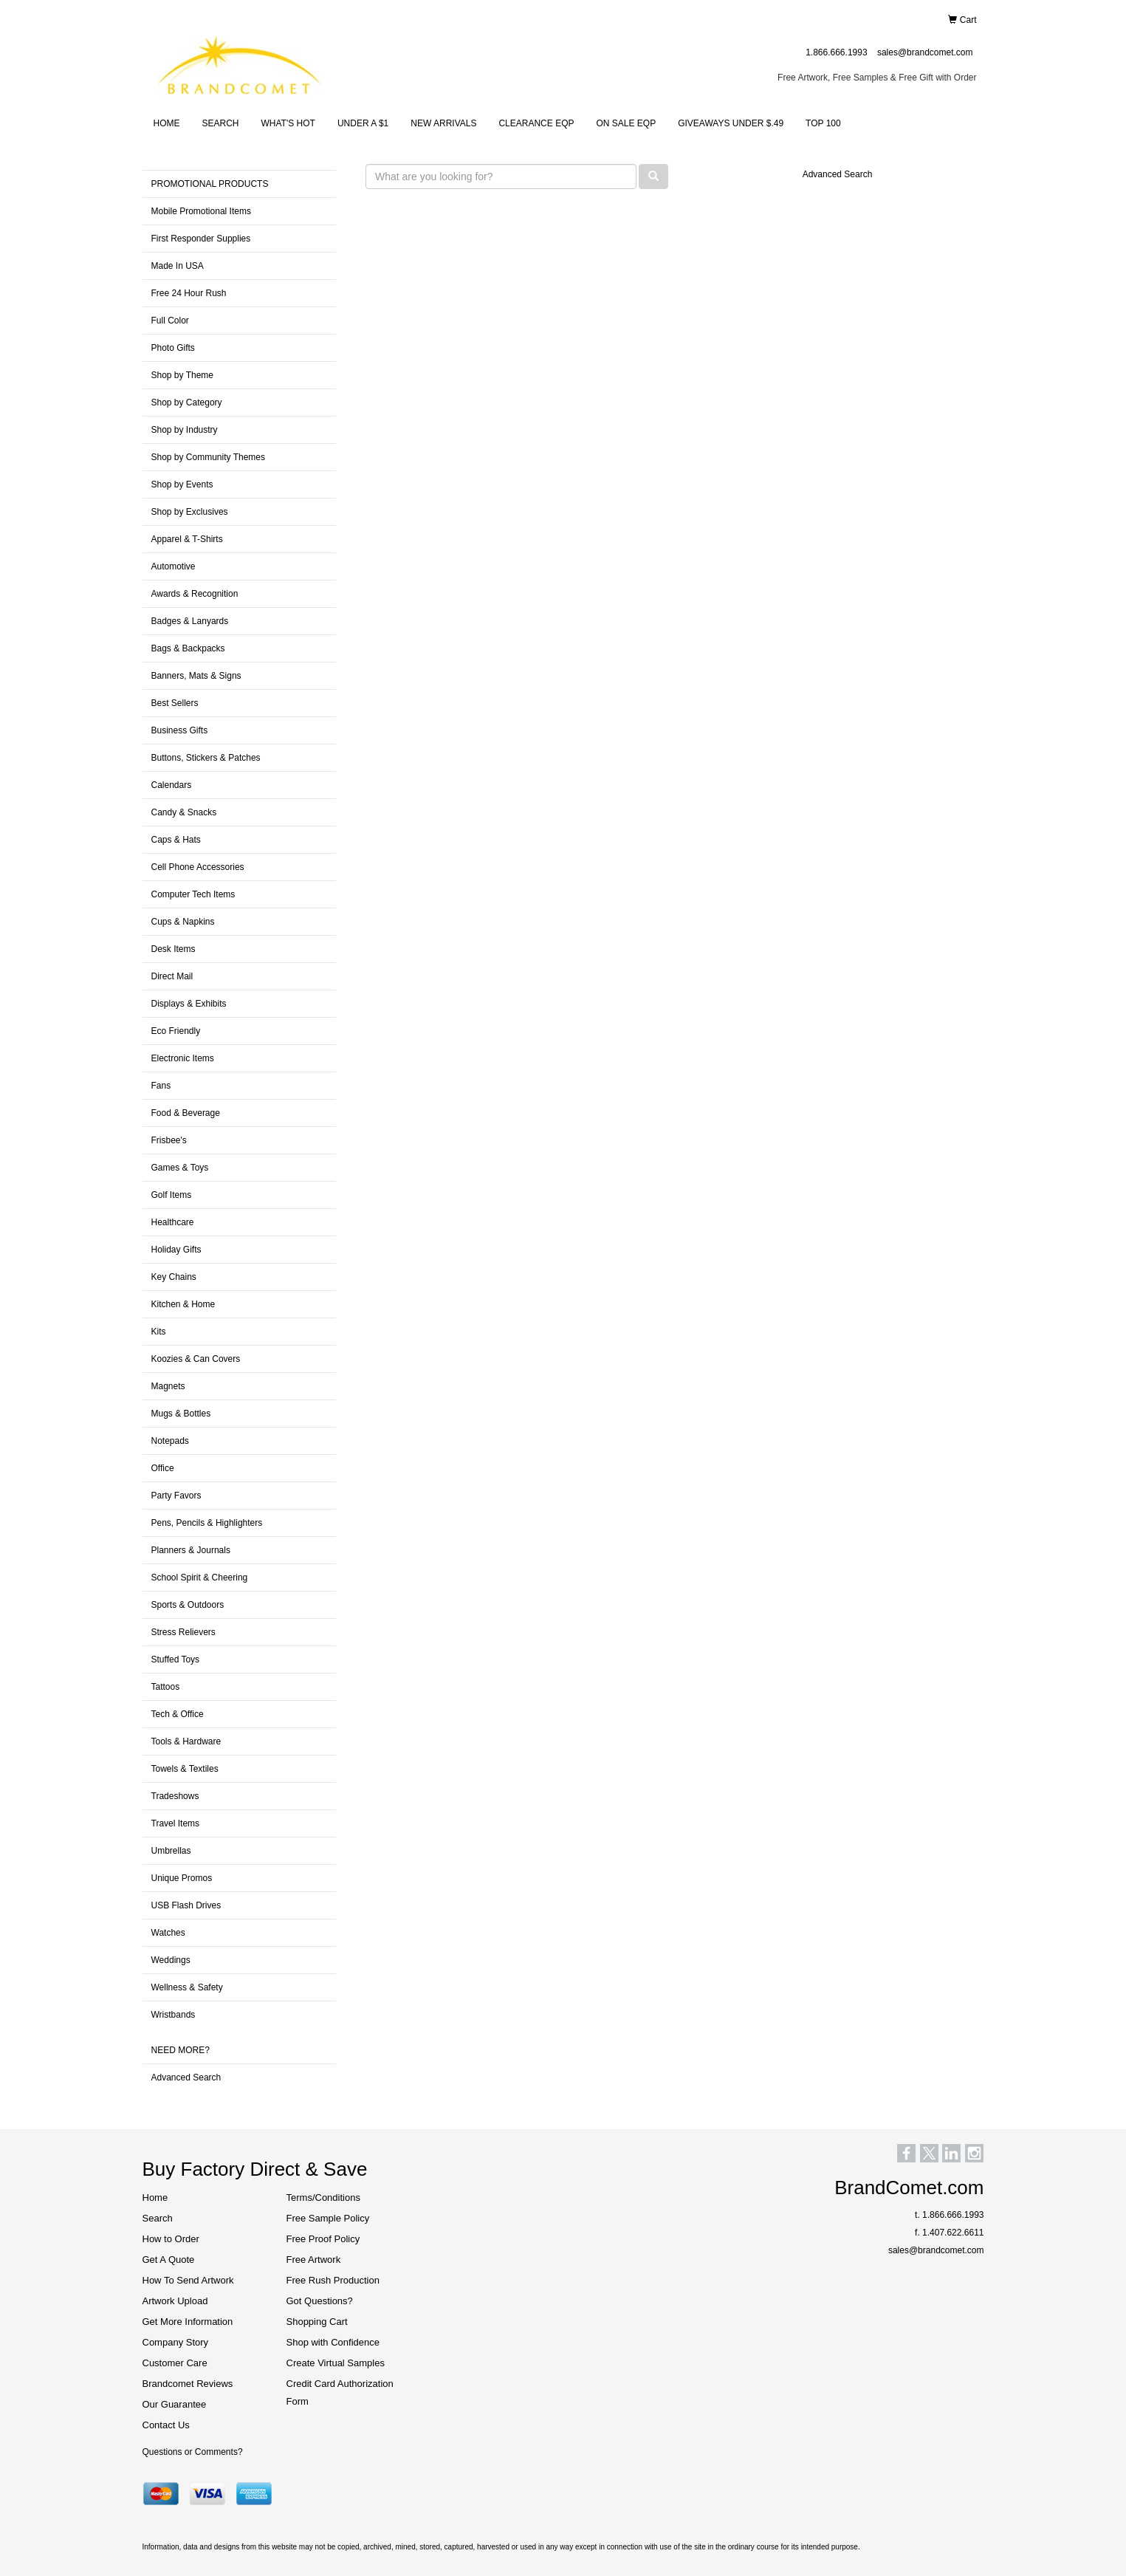 This screenshot has height=2576, width=1126. What do you see at coordinates (176, 1031) in the screenshot?
I see `Eco Friendly` at bounding box center [176, 1031].